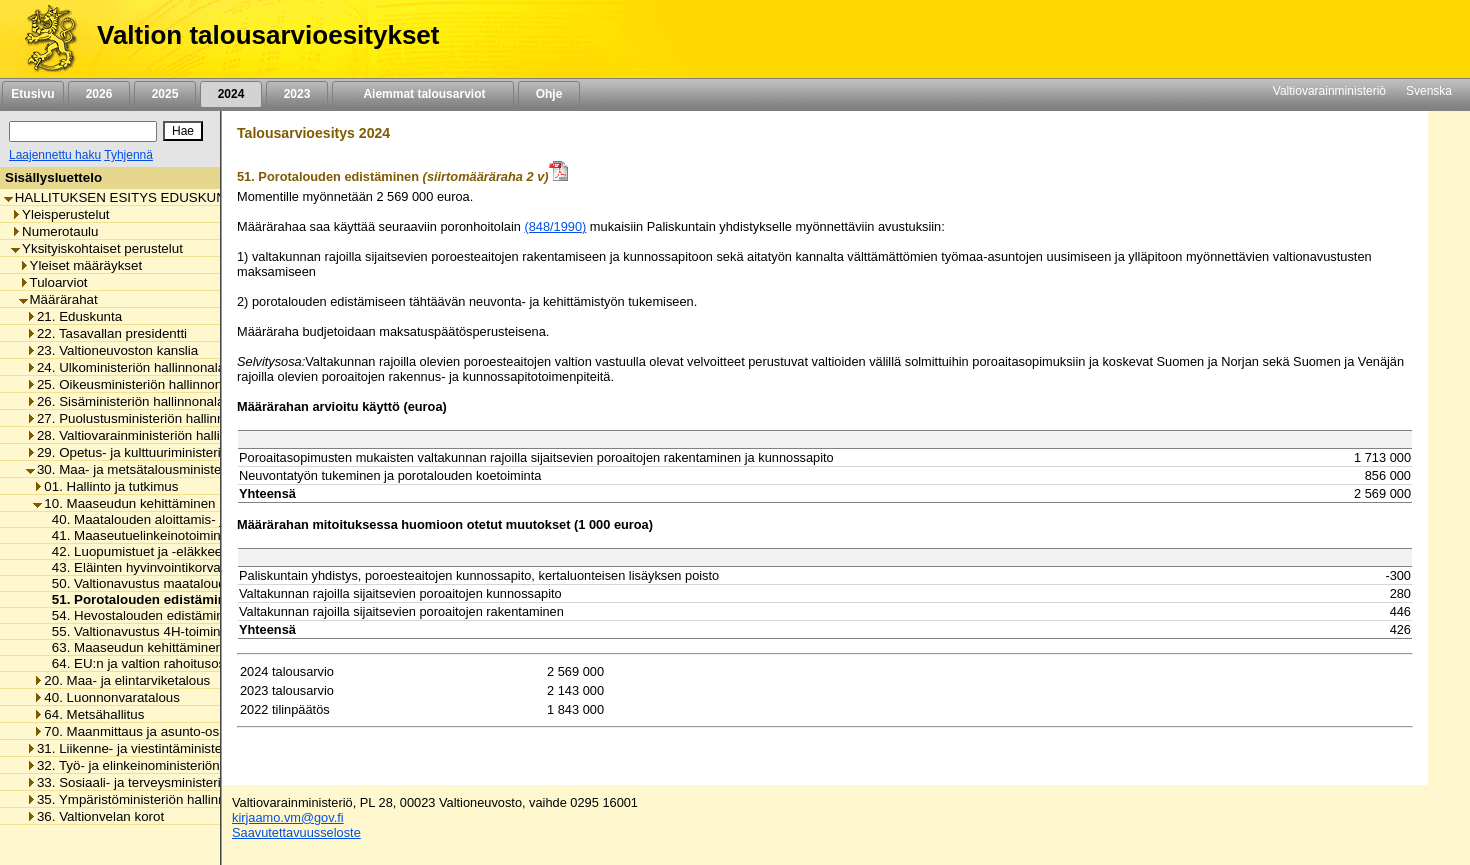 The width and height of the screenshot is (1470, 865). Describe the element at coordinates (199, 519) in the screenshot. I see `40. Maatalouden aloittamis- ja investointiavustukset [listitem]` at that location.